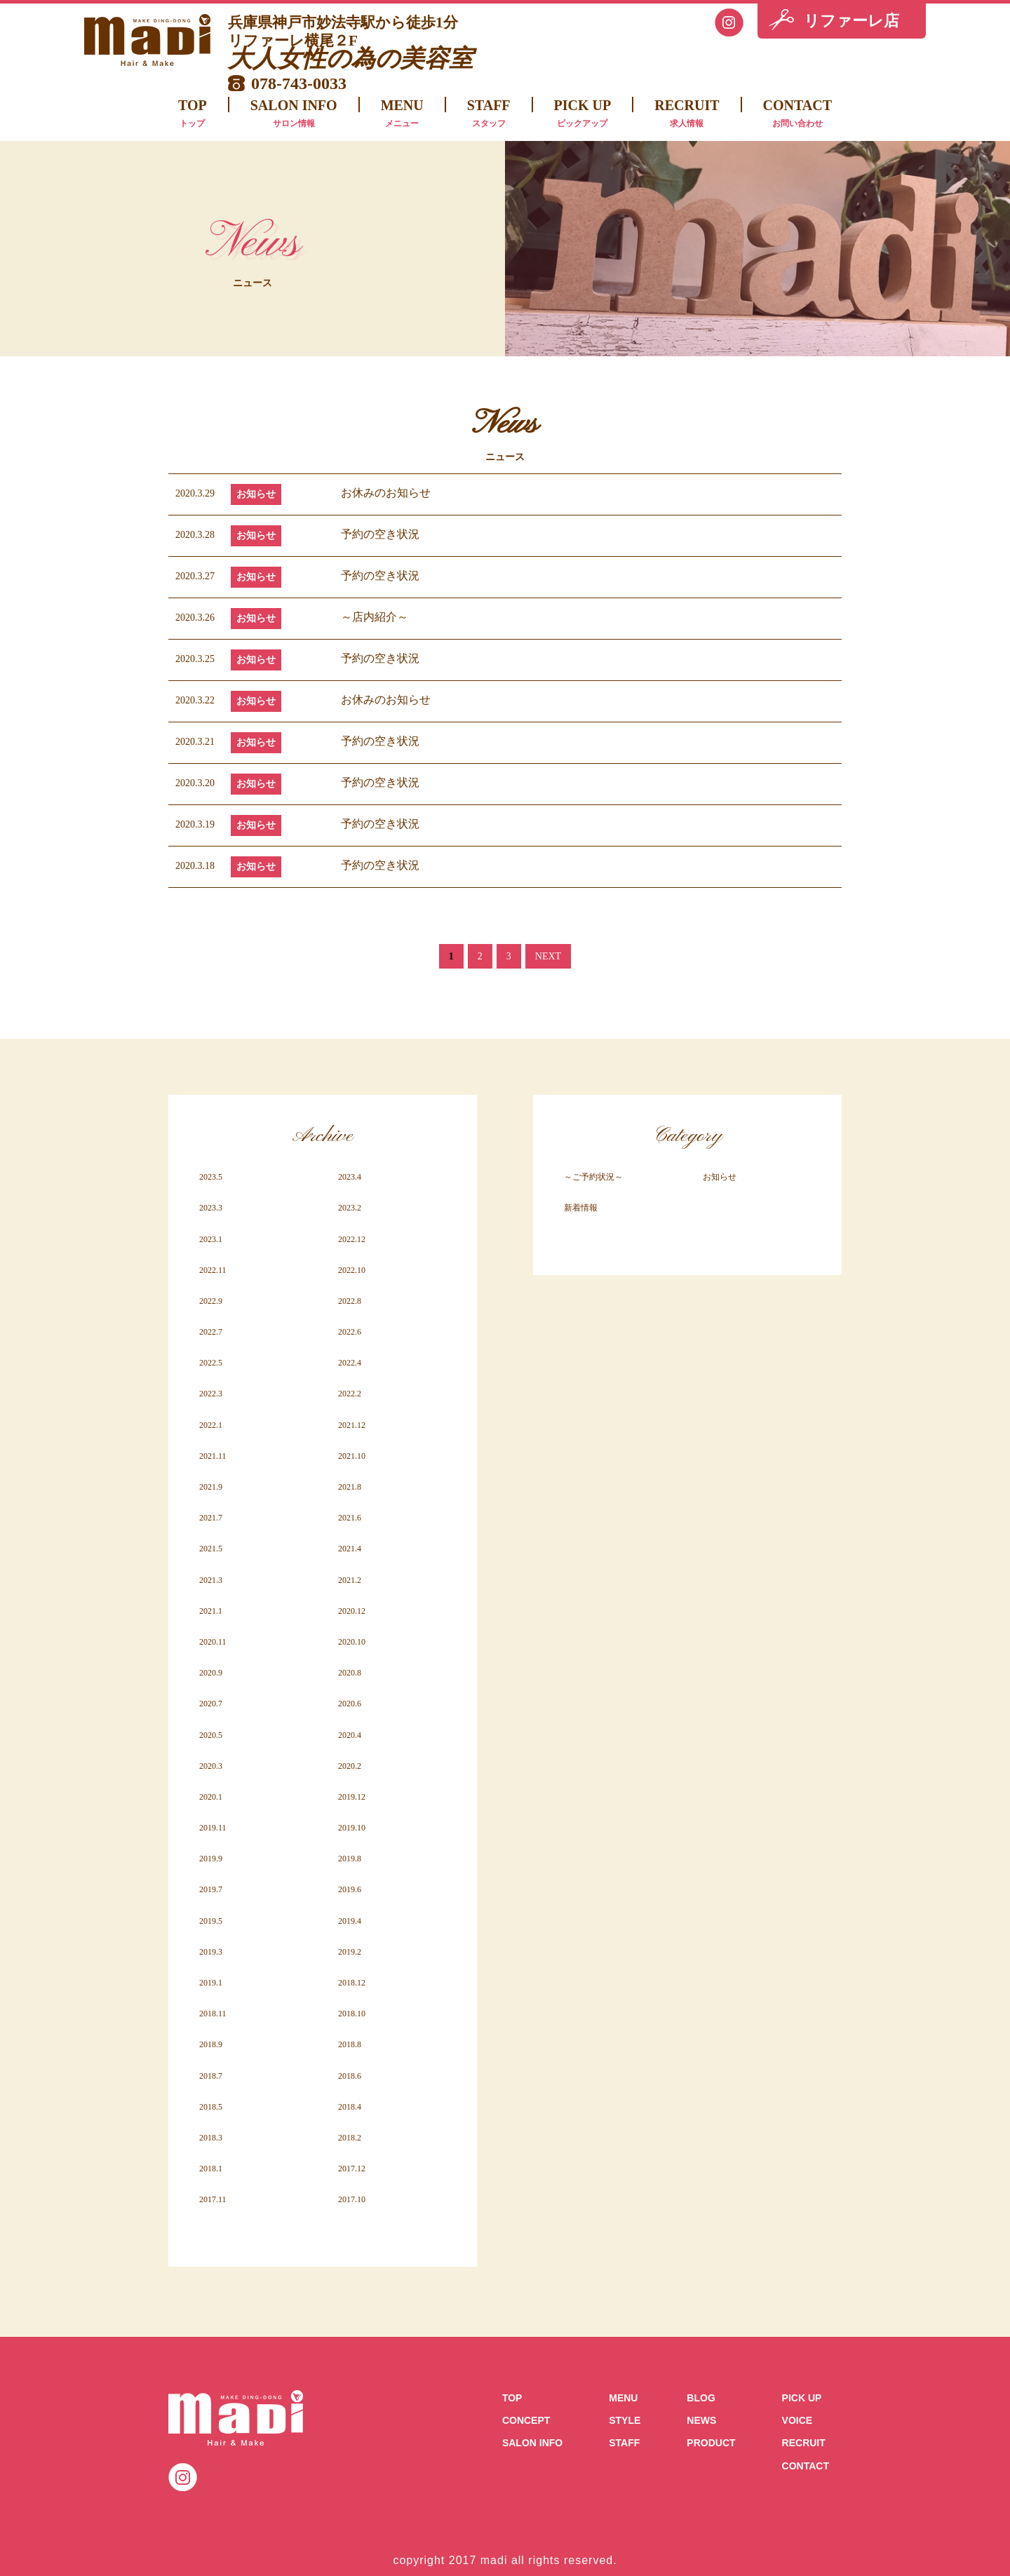 This screenshot has height=2576, width=1010. What do you see at coordinates (489, 115) in the screenshot?
I see `STAFF` at bounding box center [489, 115].